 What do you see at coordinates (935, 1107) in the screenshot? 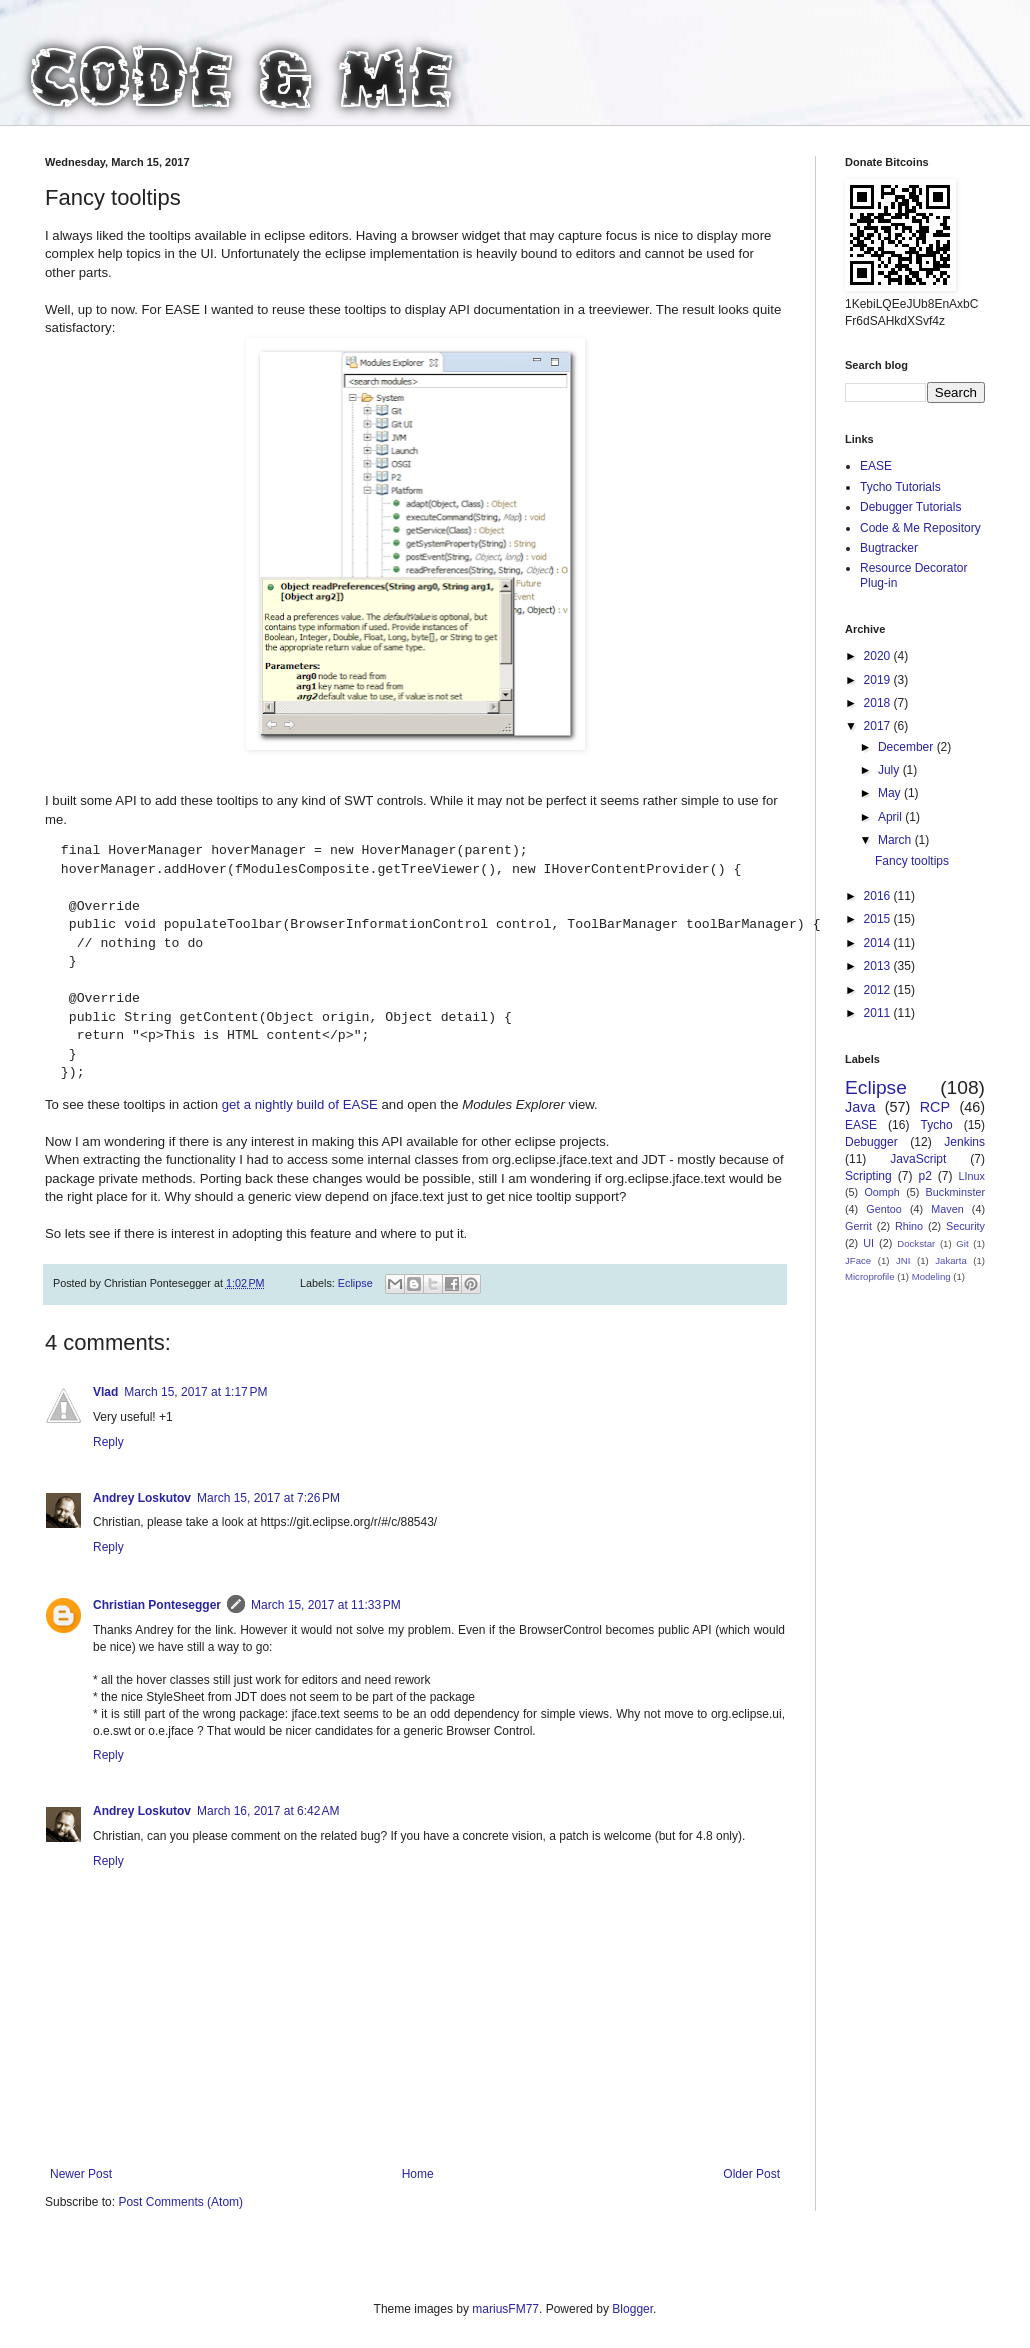
I see `RCP` at bounding box center [935, 1107].